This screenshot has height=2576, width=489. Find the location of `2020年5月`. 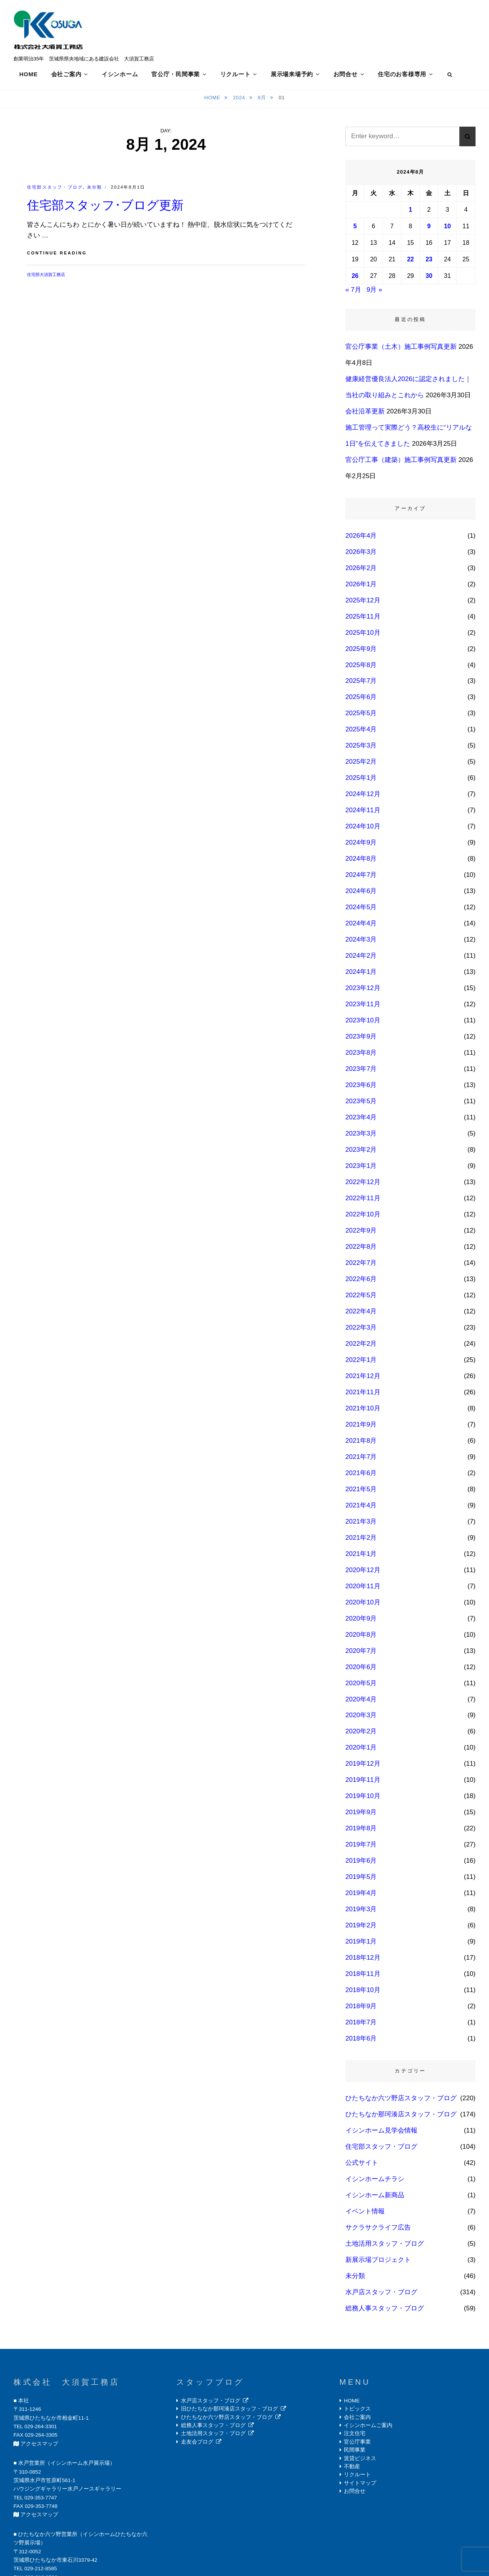

2020年5月 is located at coordinates (361, 1685).